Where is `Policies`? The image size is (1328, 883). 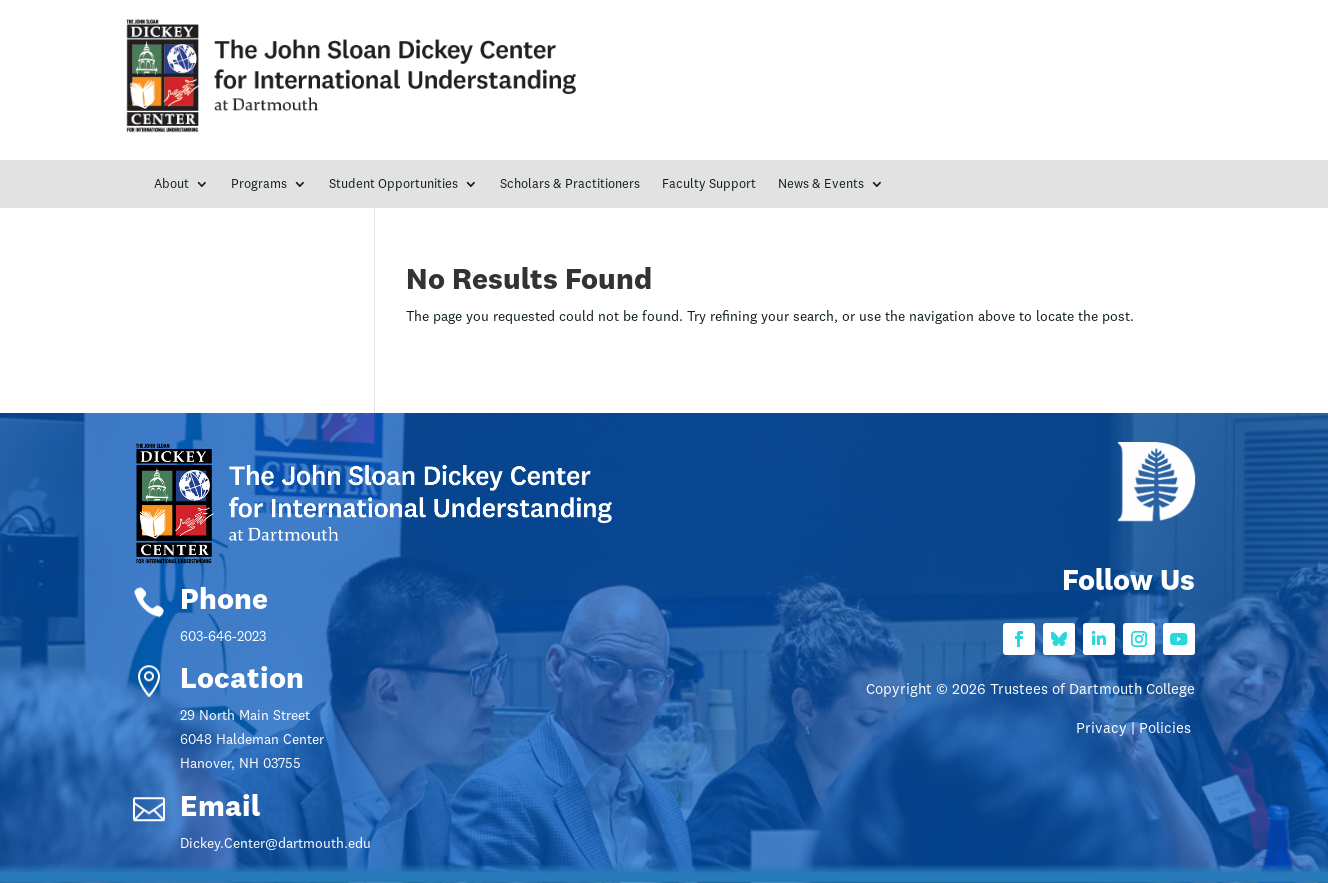 Policies is located at coordinates (1167, 729).